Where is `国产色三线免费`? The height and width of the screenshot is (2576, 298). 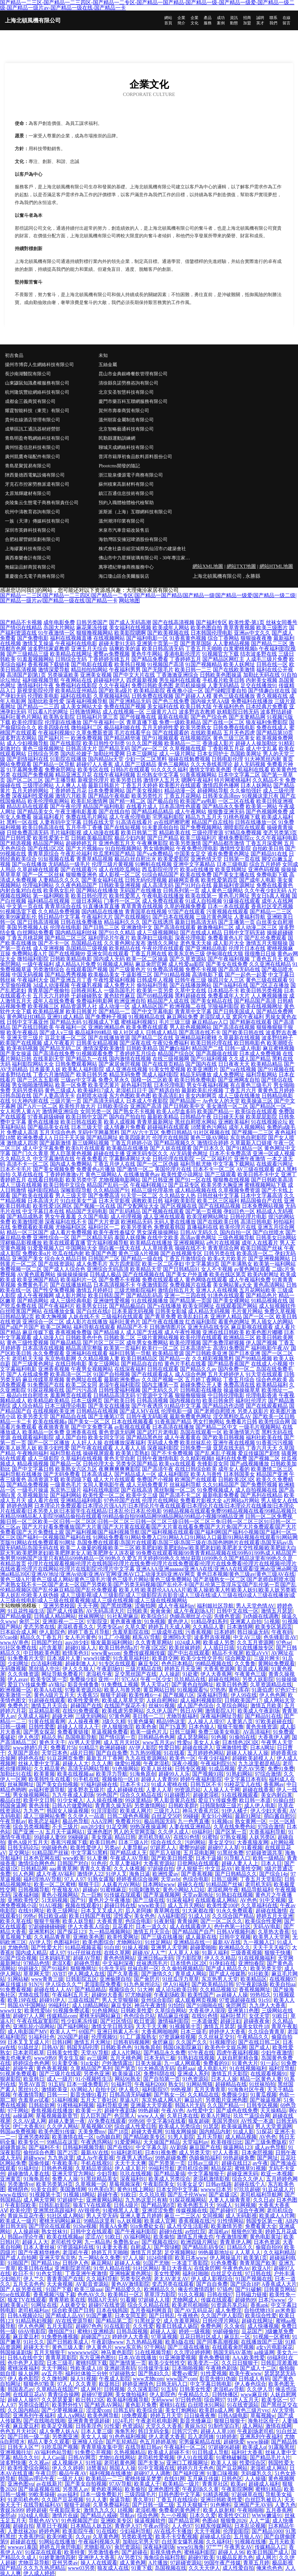 国产色三线免费 is located at coordinates (170, 701).